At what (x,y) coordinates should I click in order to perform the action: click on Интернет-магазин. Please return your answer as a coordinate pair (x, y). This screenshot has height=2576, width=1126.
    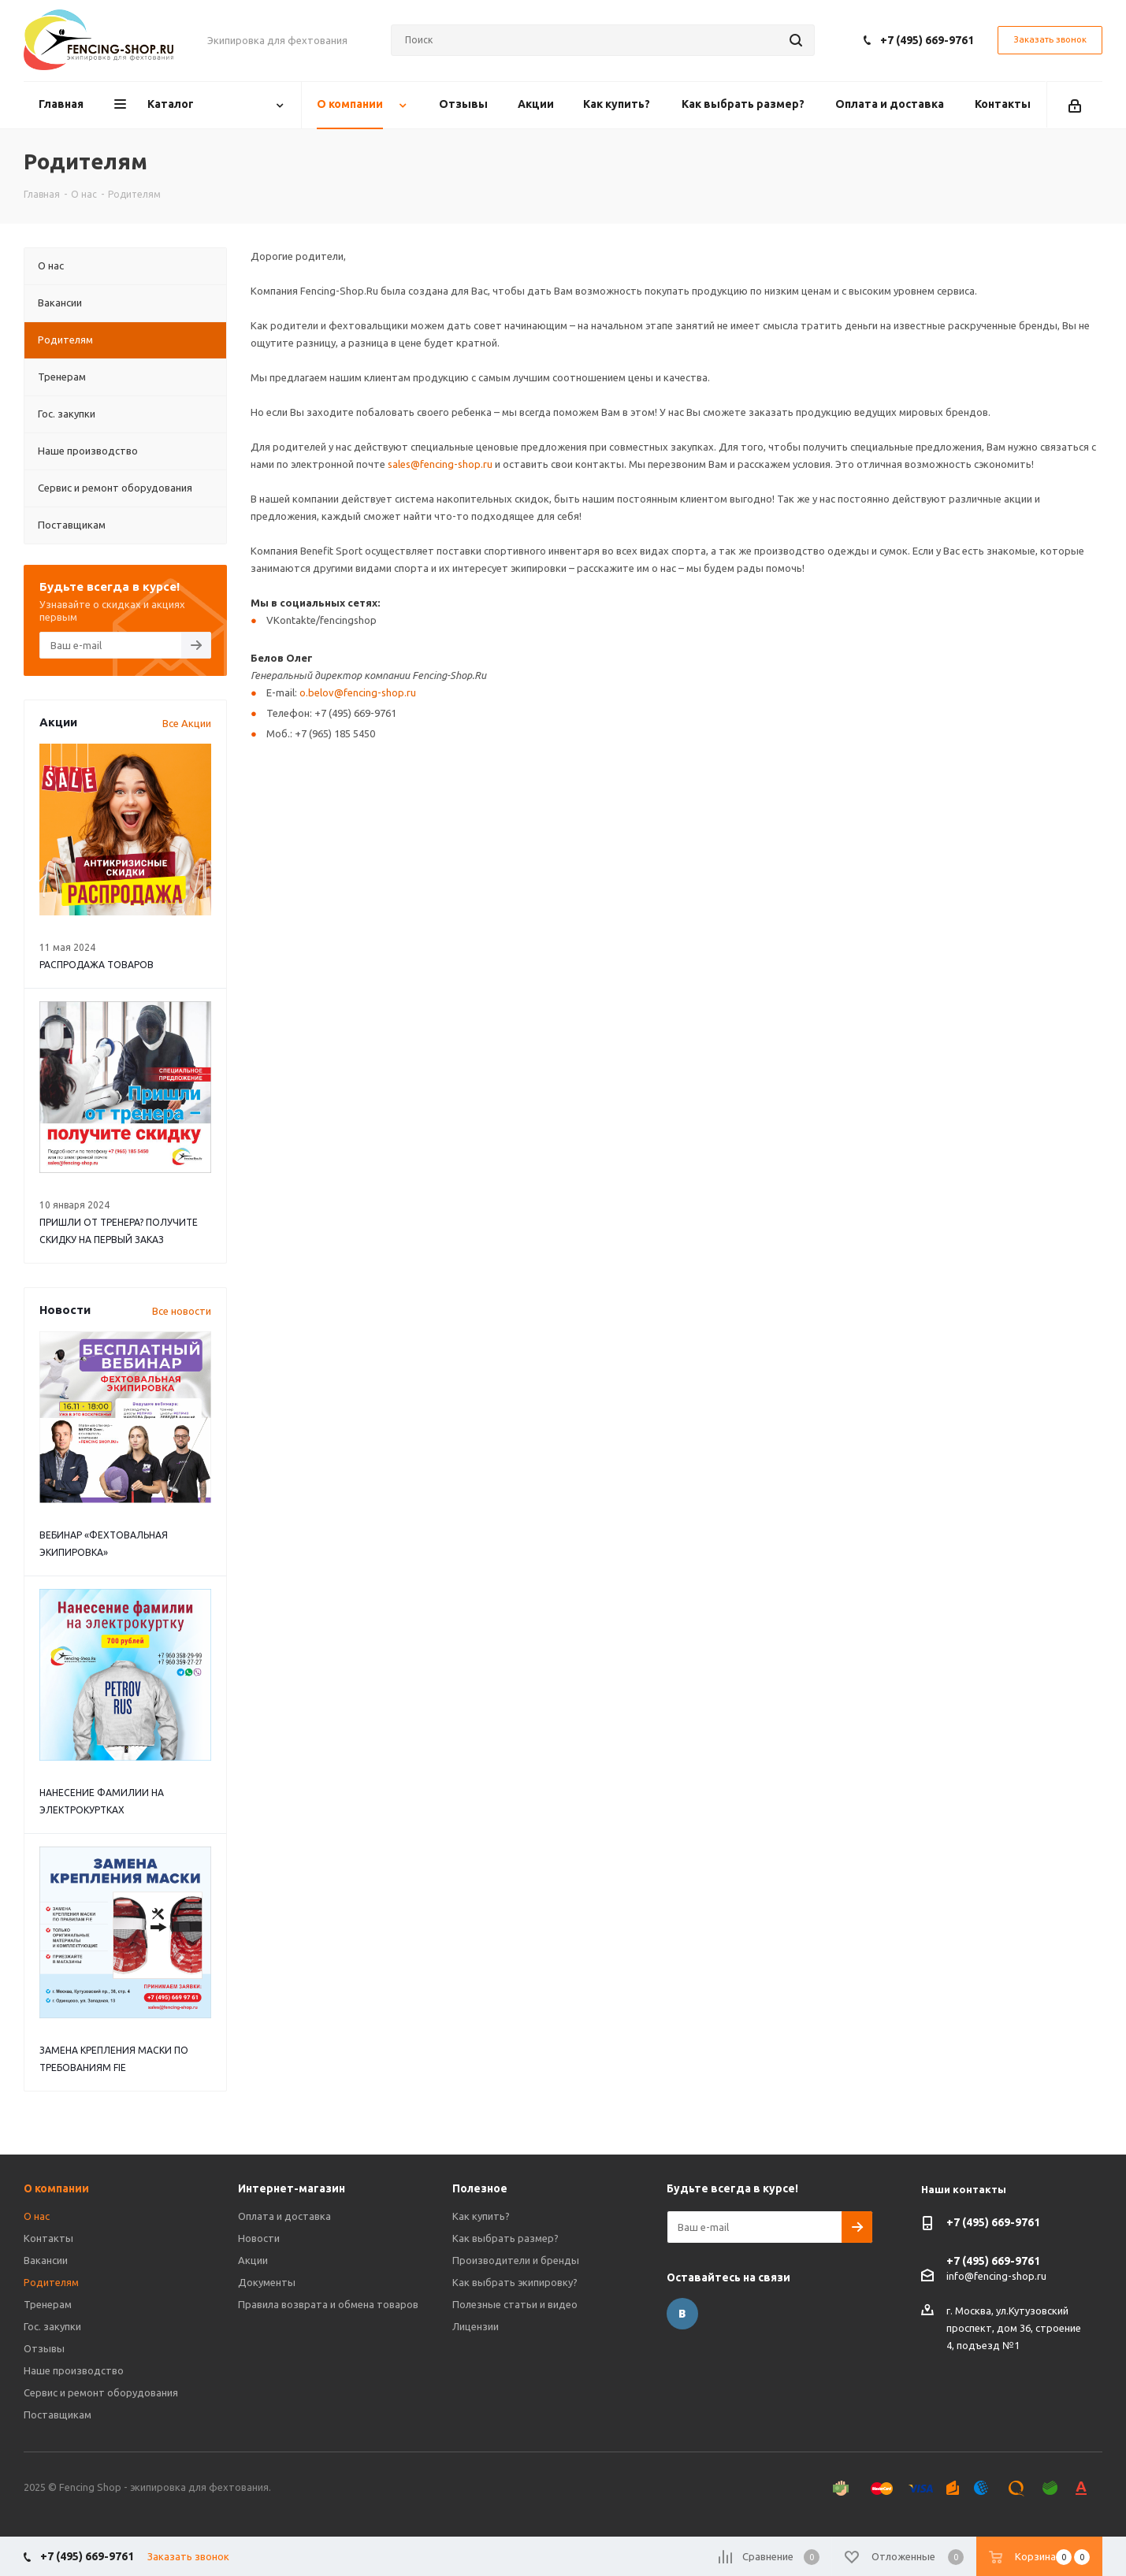
    Looking at the image, I should click on (291, 2188).